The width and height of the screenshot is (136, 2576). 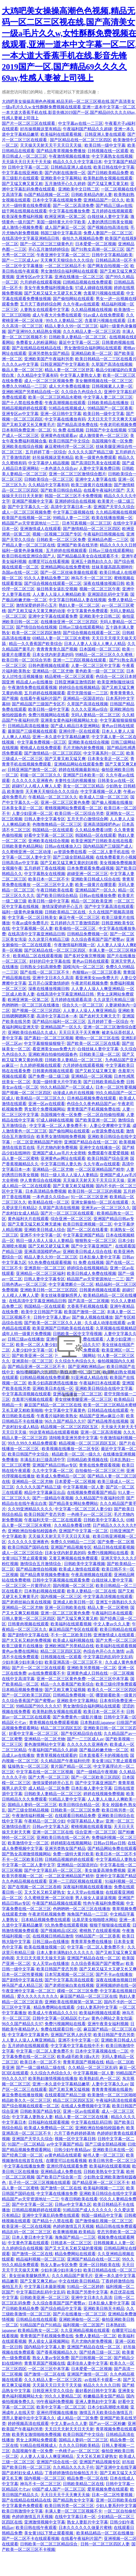 What do you see at coordinates (95, 879) in the screenshot?
I see `亚洲欧美日韩成人综合在线` at bounding box center [95, 879].